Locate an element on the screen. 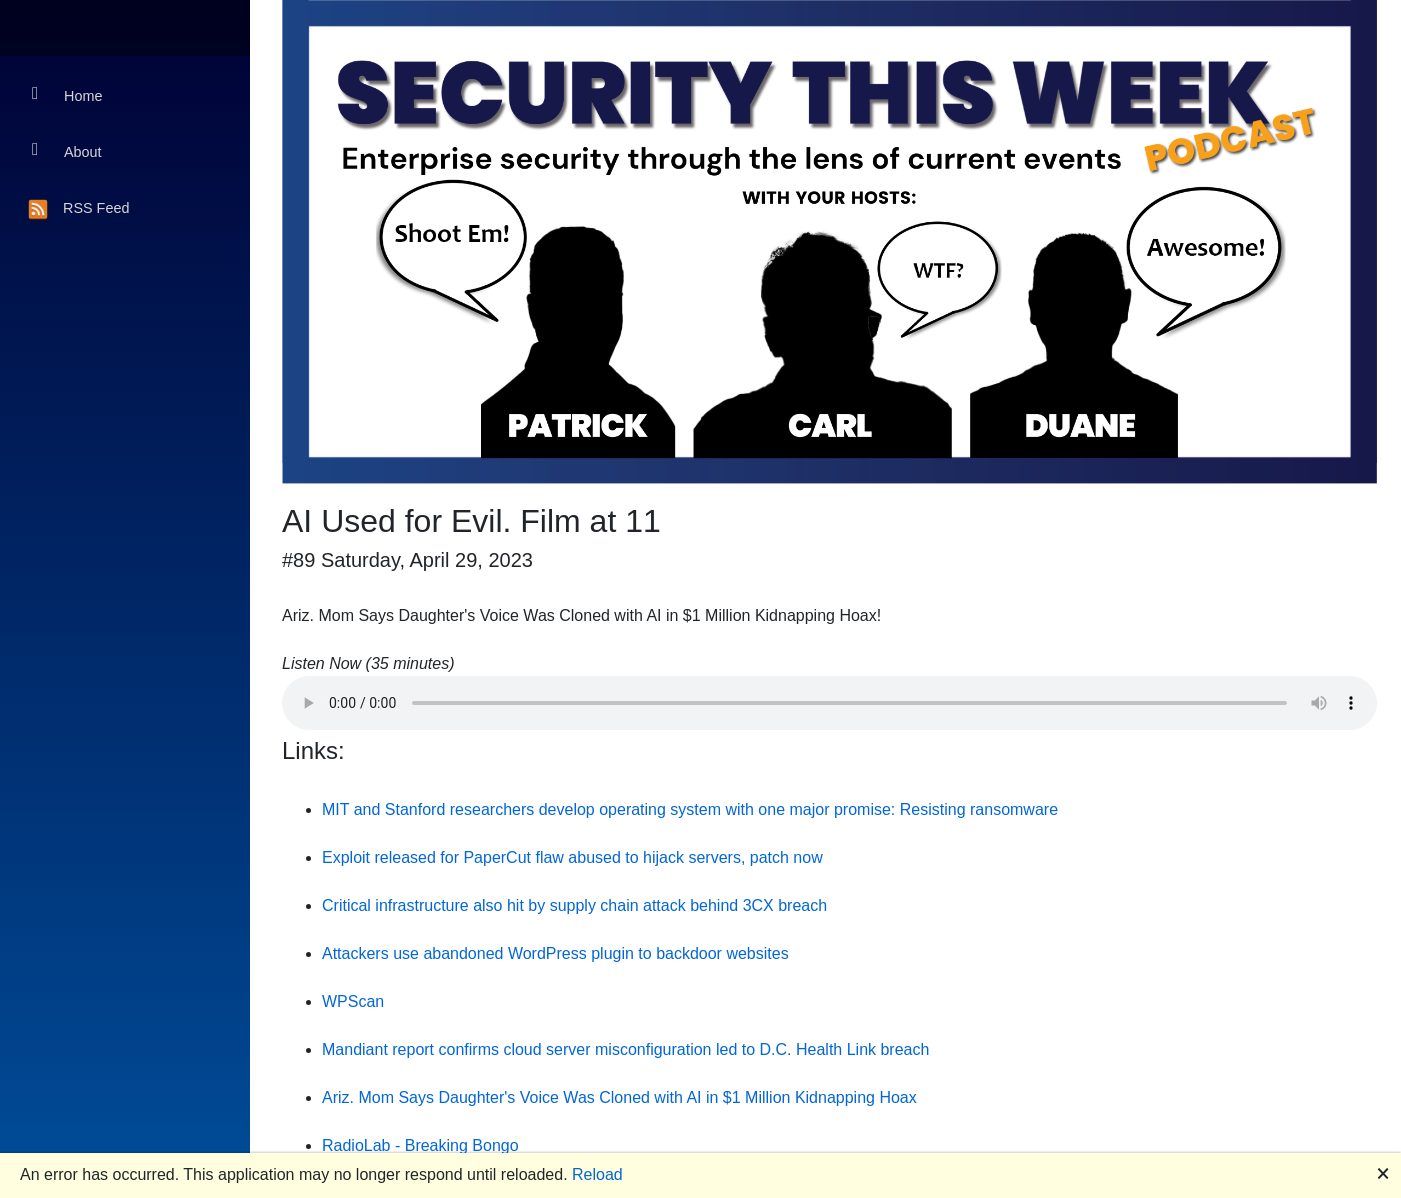  Critical infrastructure also hit by supply chain attack behind 3CX breach is located at coordinates (574, 905).